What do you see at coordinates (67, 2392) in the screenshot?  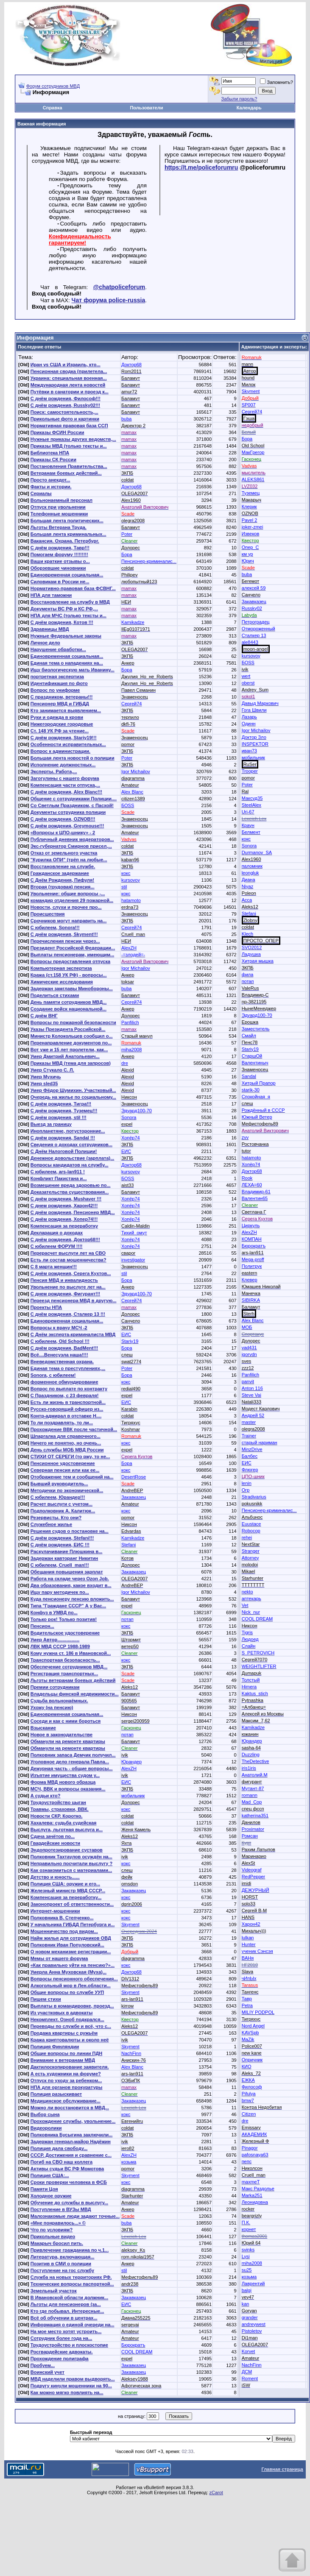 I see `Как можно мягко повлиять на...` at bounding box center [67, 2392].